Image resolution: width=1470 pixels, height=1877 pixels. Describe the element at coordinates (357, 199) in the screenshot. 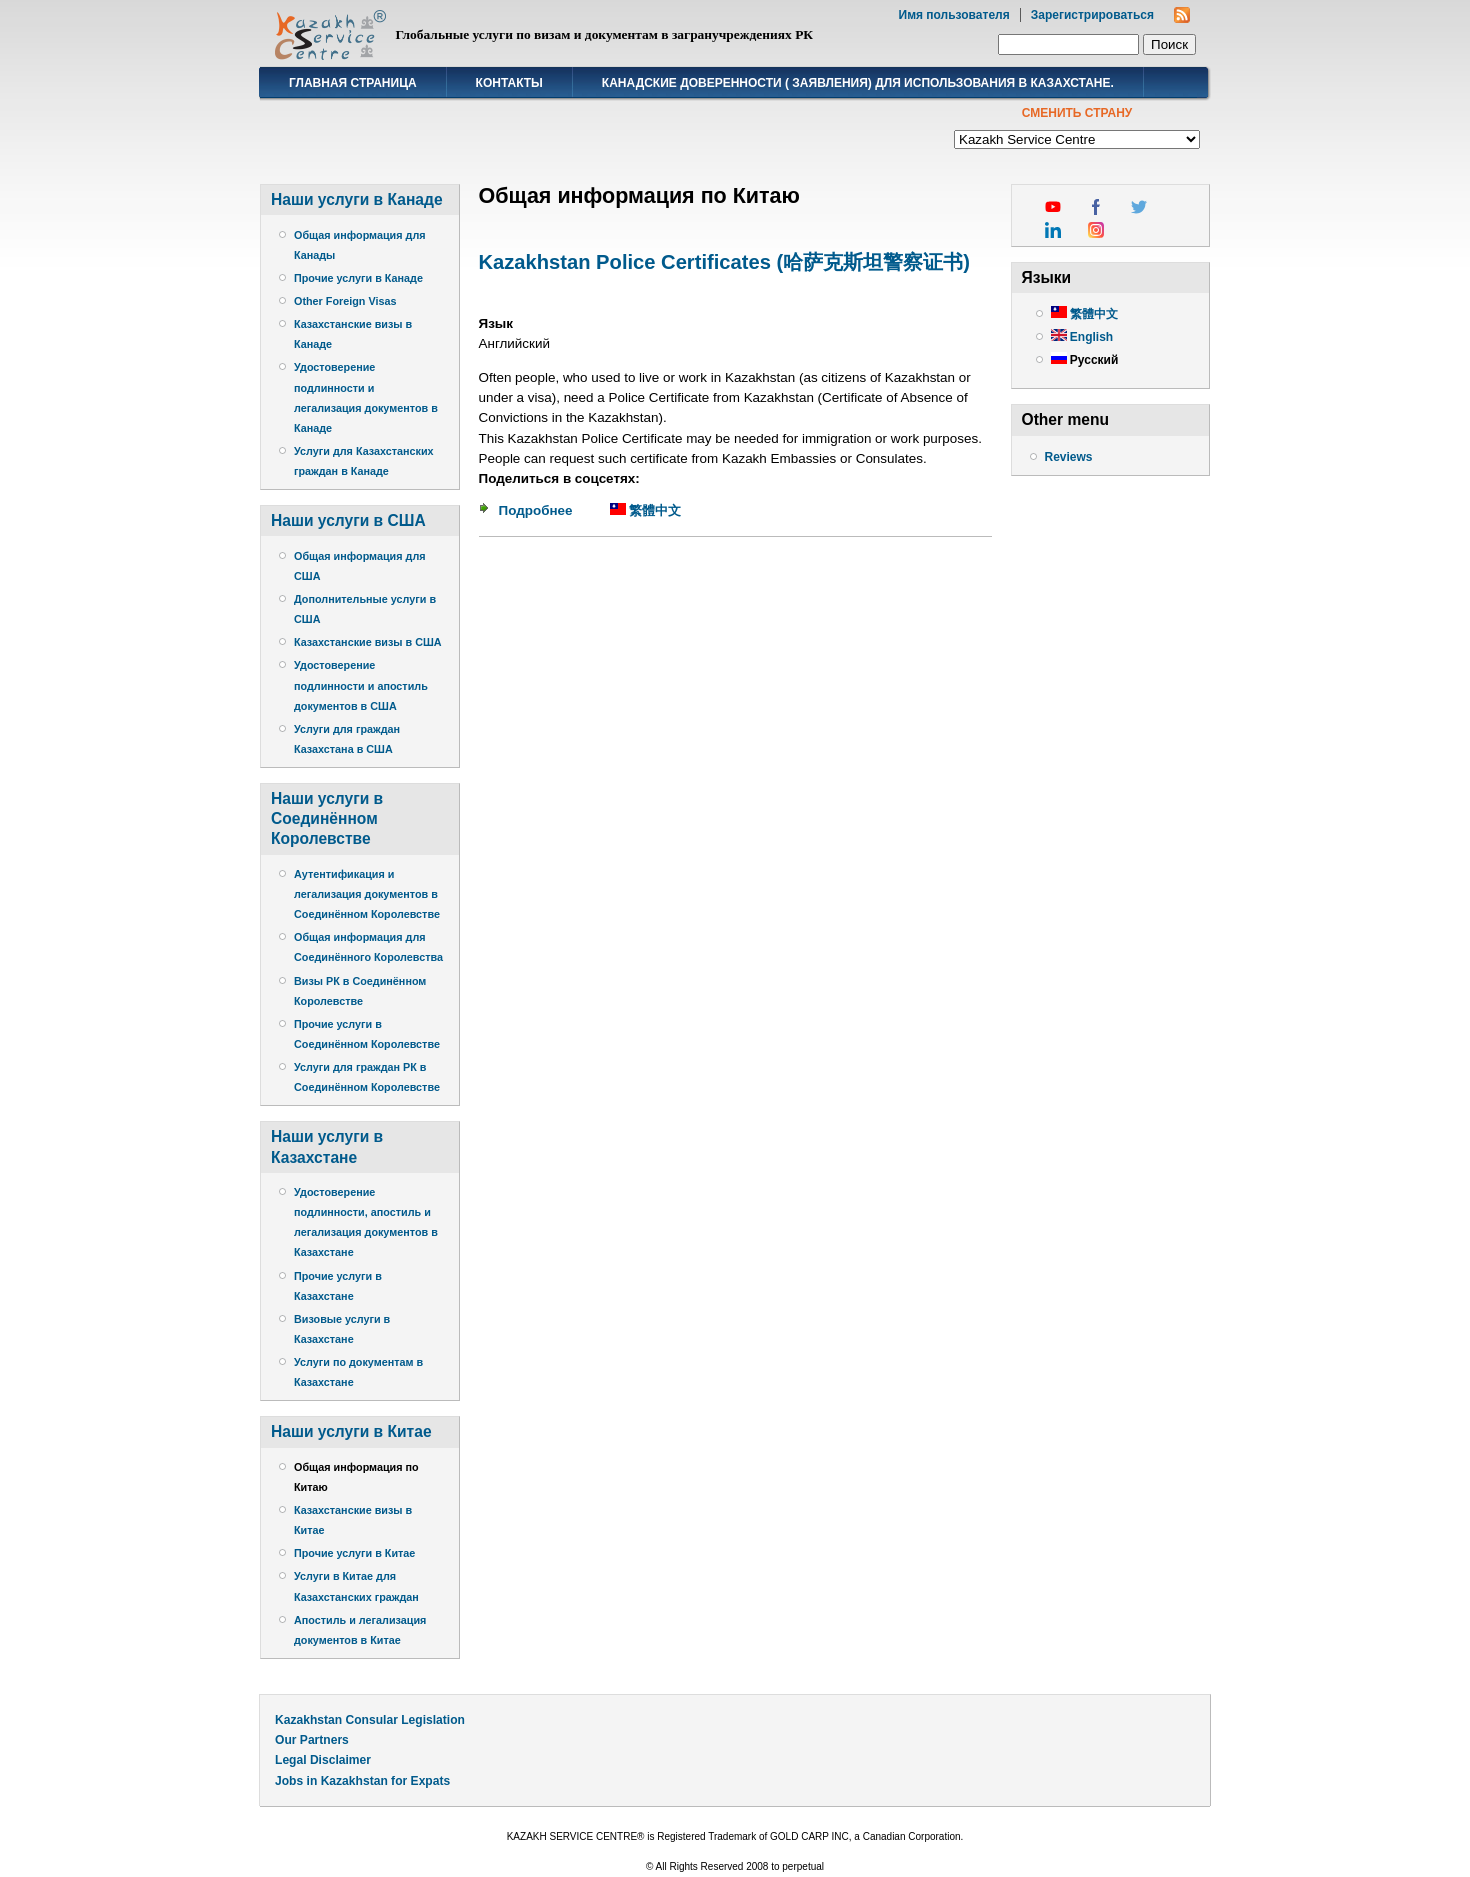

I see `Наши услуги в Канаде` at that location.